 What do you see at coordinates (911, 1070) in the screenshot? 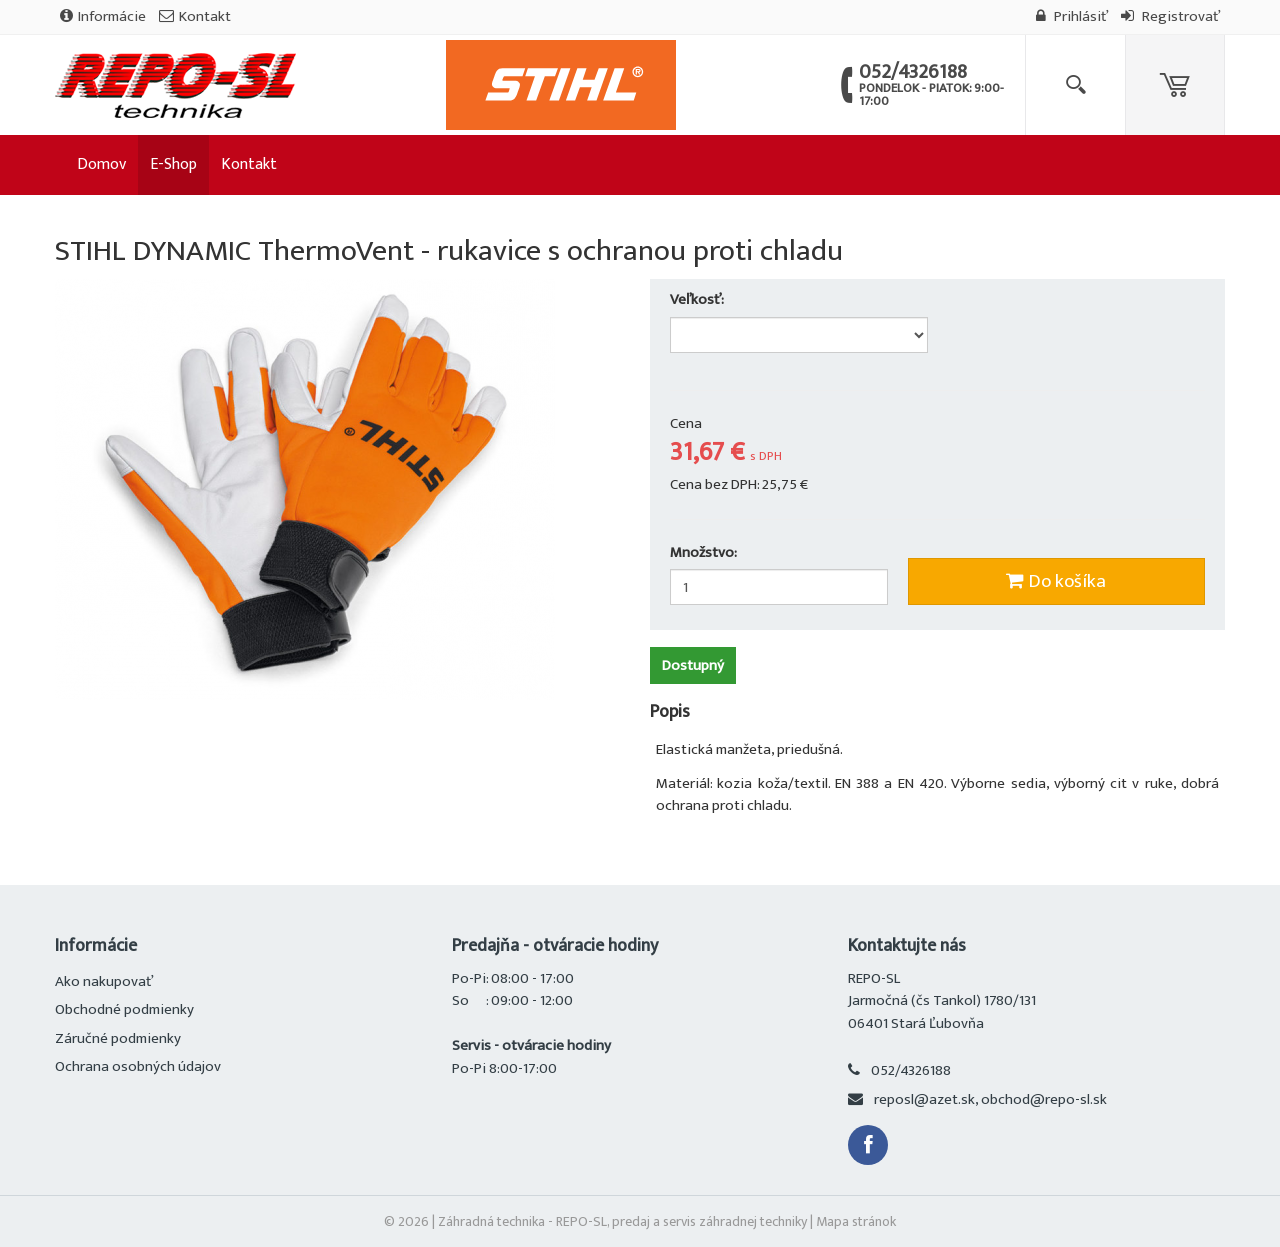
I see `052/4326188` at bounding box center [911, 1070].